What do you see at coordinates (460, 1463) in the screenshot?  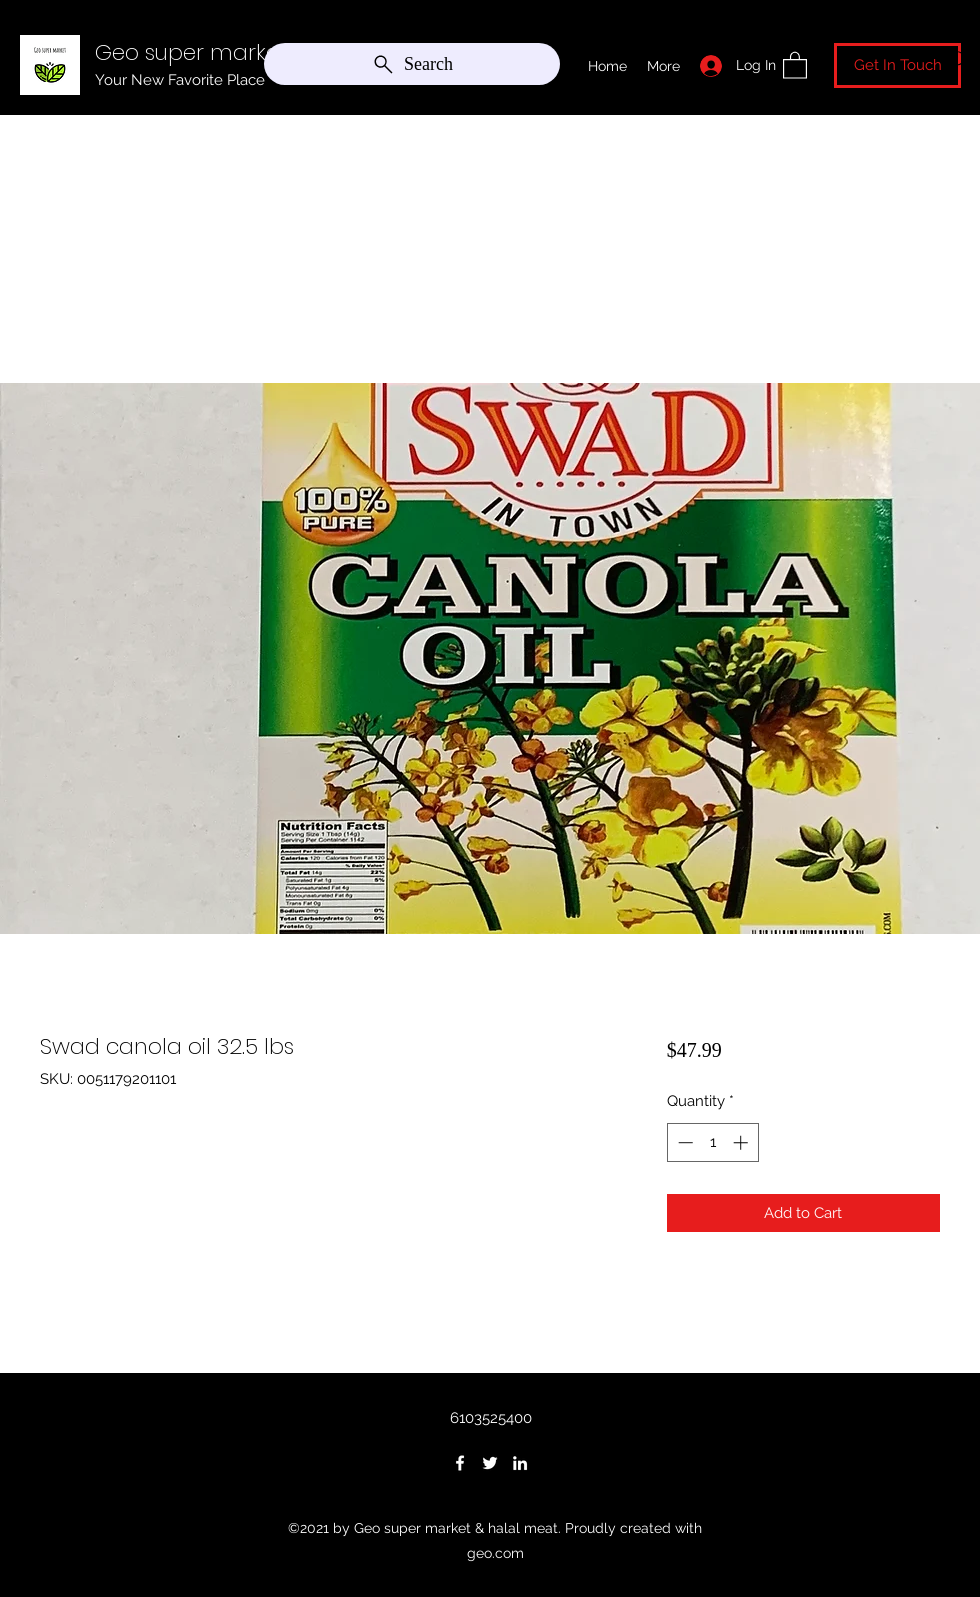 I see `[Facebook]` at bounding box center [460, 1463].